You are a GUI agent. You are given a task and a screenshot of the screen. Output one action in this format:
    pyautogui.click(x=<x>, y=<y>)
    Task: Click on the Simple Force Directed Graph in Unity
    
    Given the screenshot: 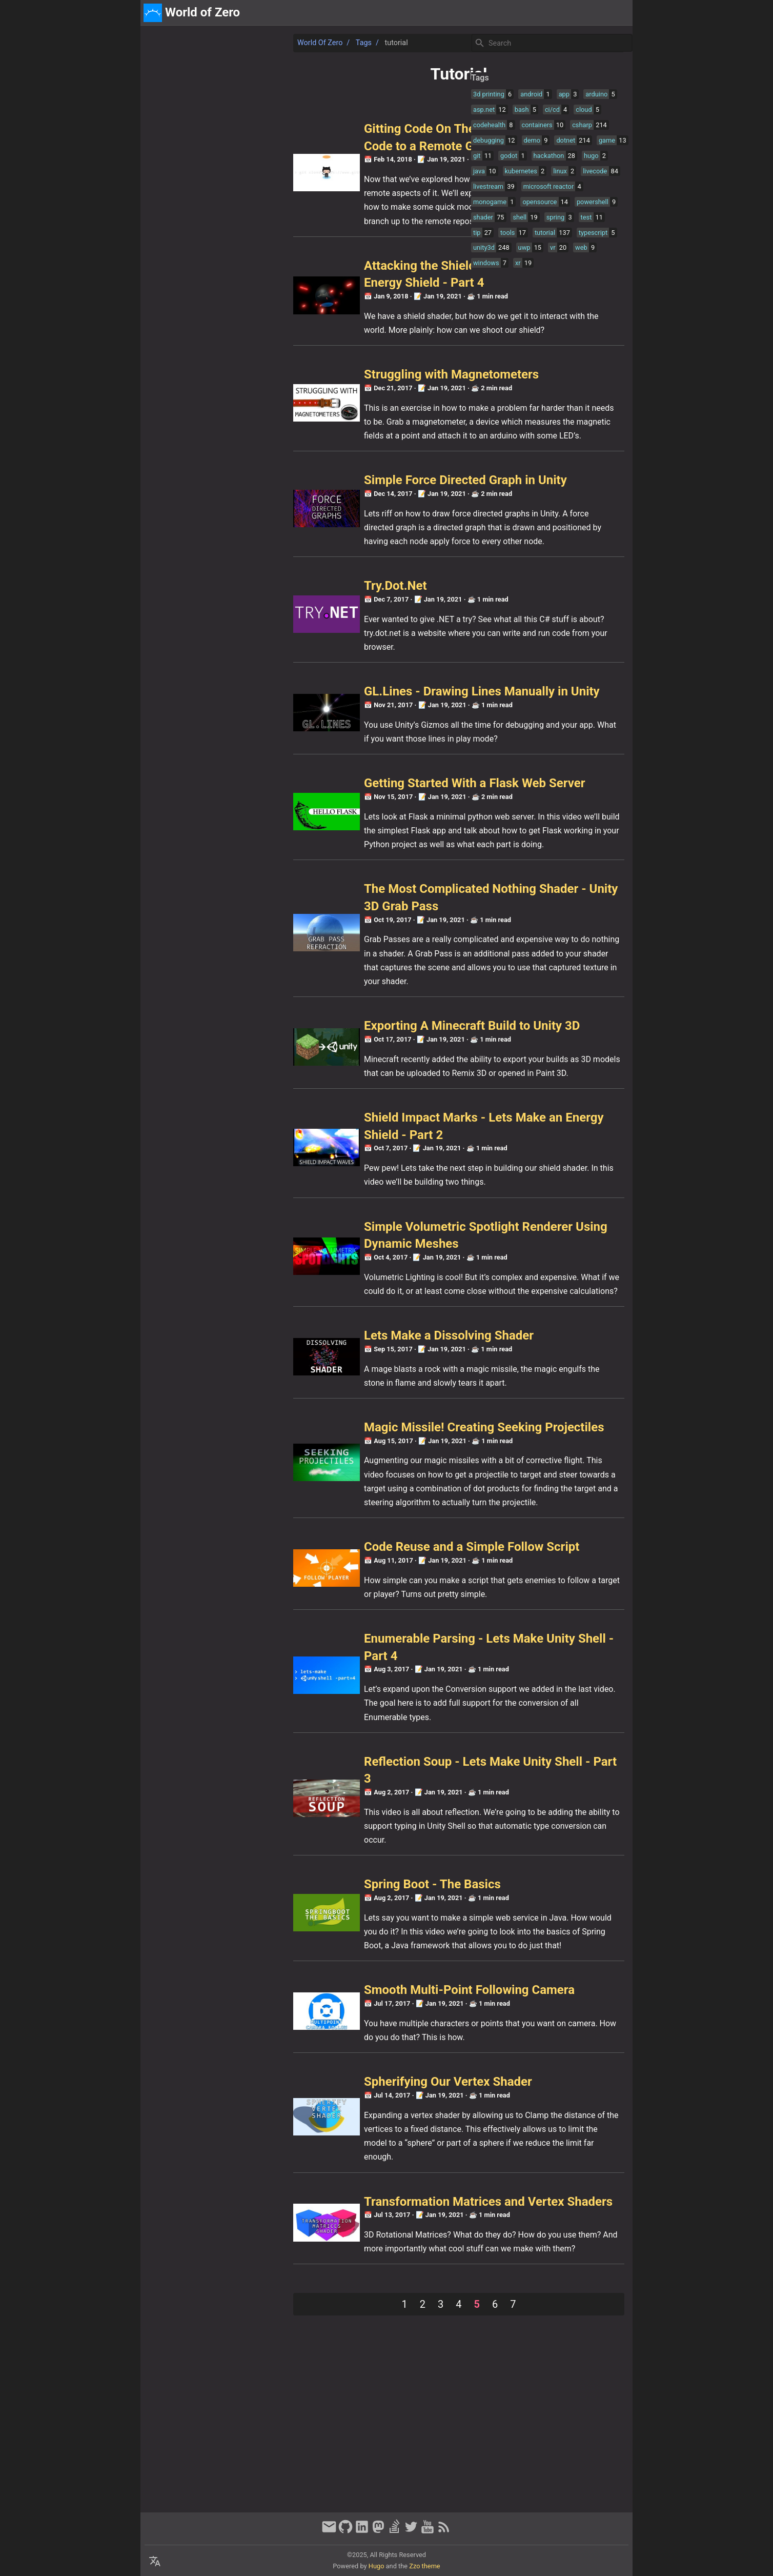 What is the action you would take?
    pyautogui.click(x=320, y=511)
    